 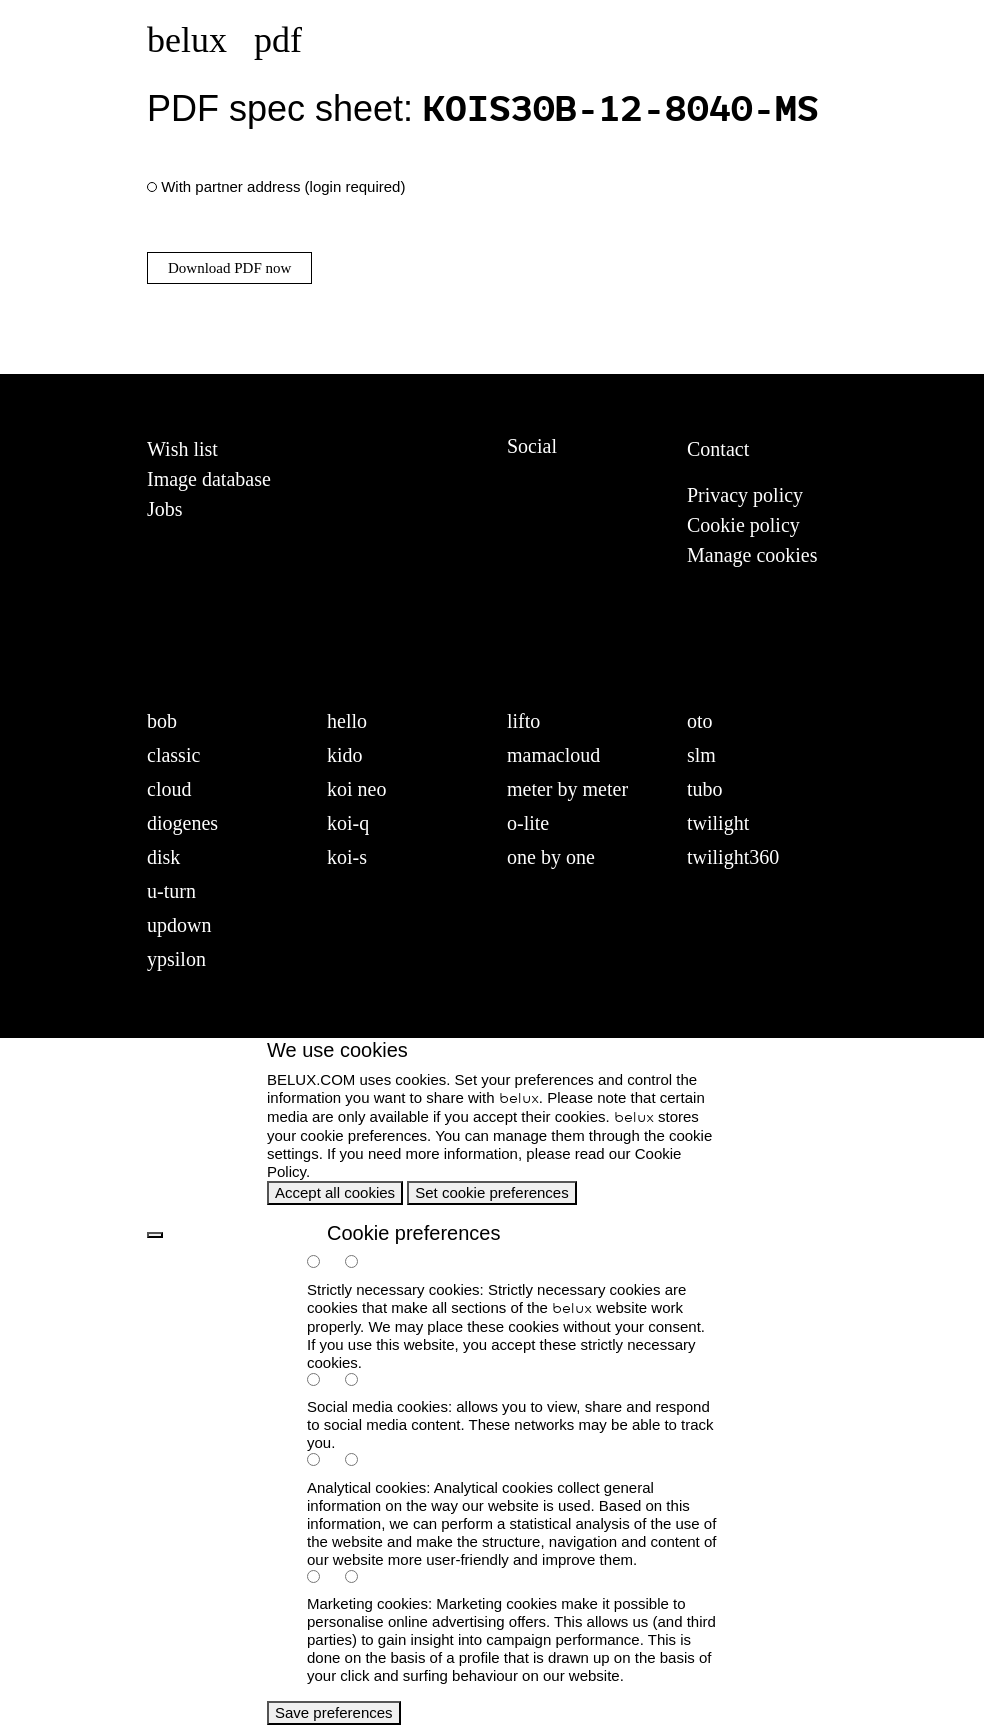 What do you see at coordinates (335, 1192) in the screenshot?
I see `Accept all cookies` at bounding box center [335, 1192].